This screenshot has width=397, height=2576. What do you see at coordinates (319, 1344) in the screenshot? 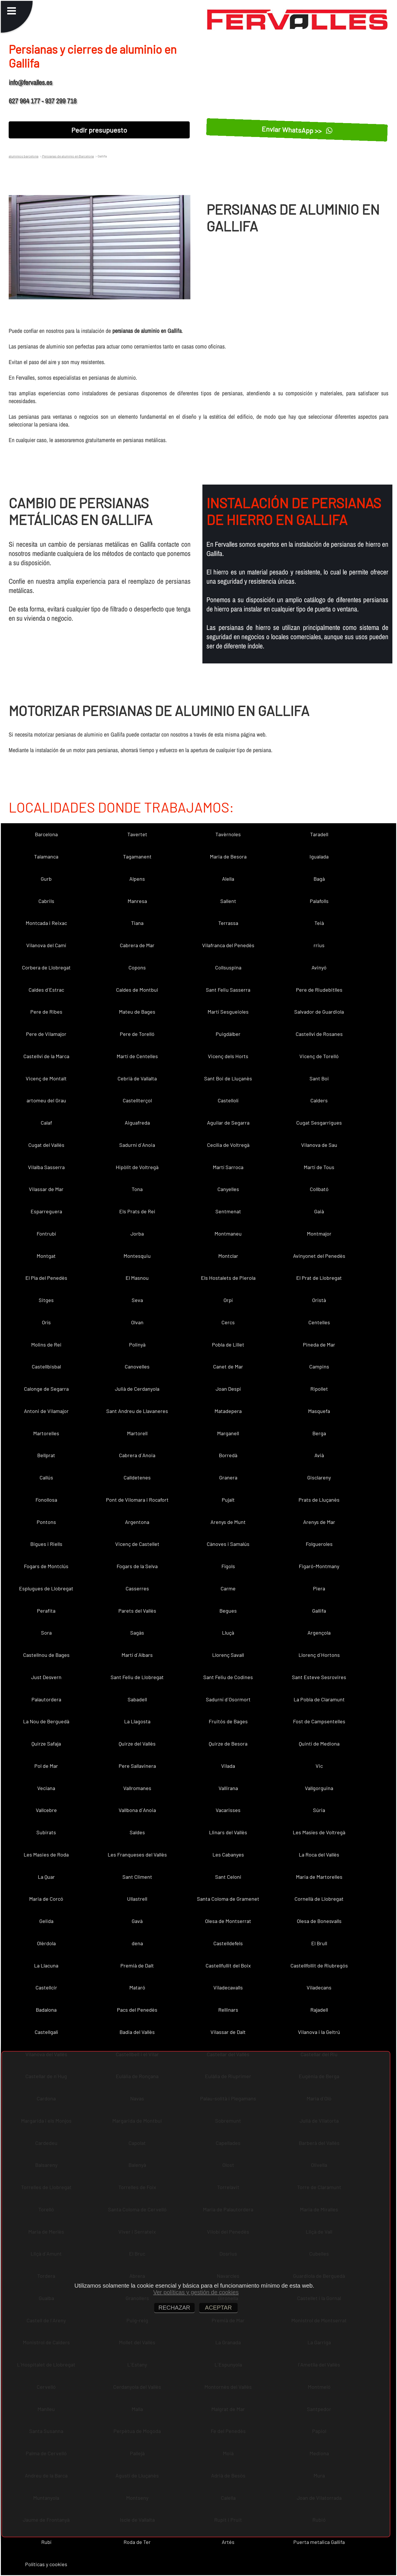
I see `Pineda de Mar` at bounding box center [319, 1344].